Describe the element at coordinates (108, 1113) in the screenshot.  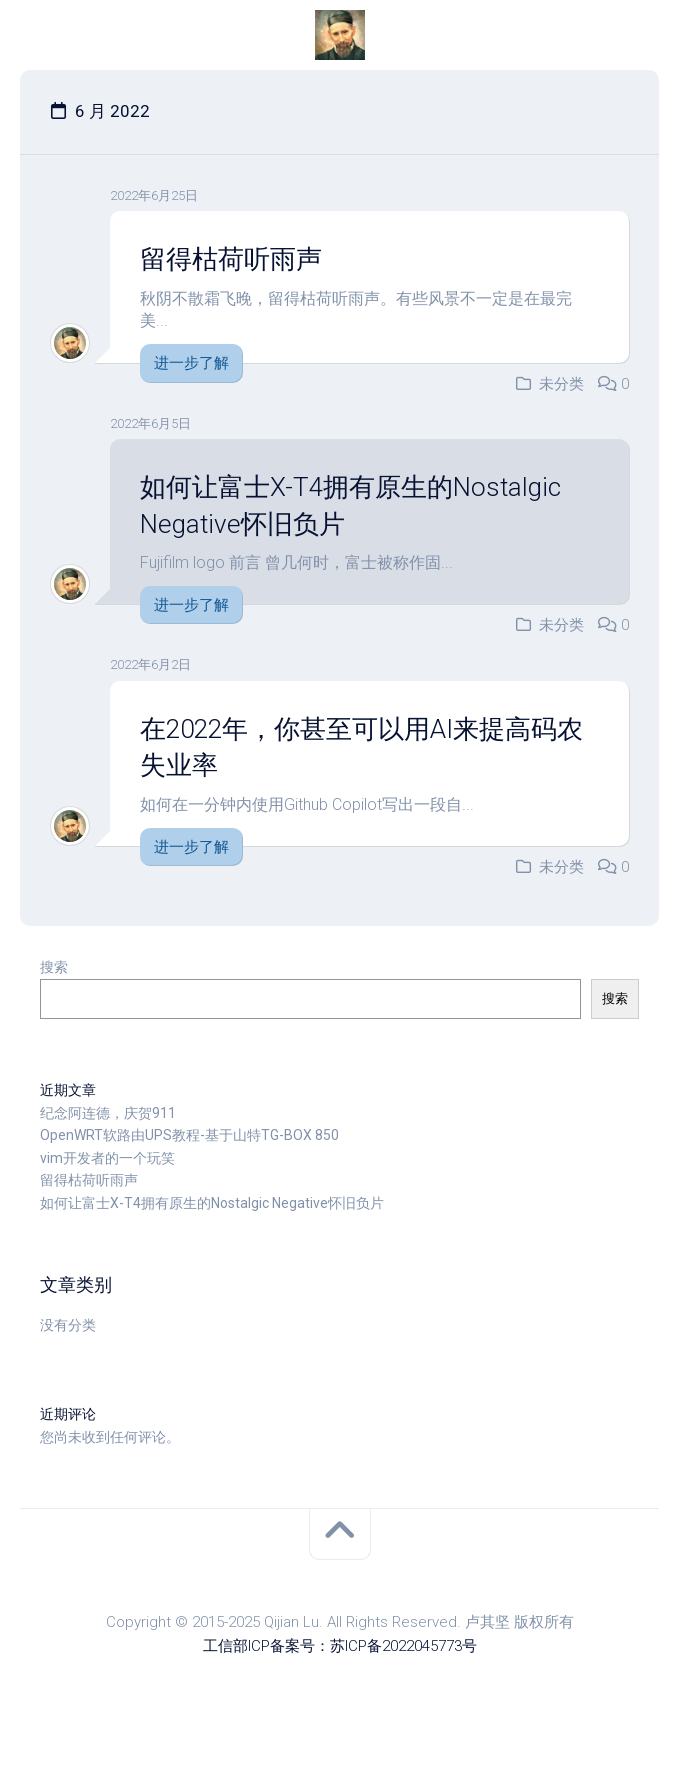
I see `纪念阿连德，庆贺911` at that location.